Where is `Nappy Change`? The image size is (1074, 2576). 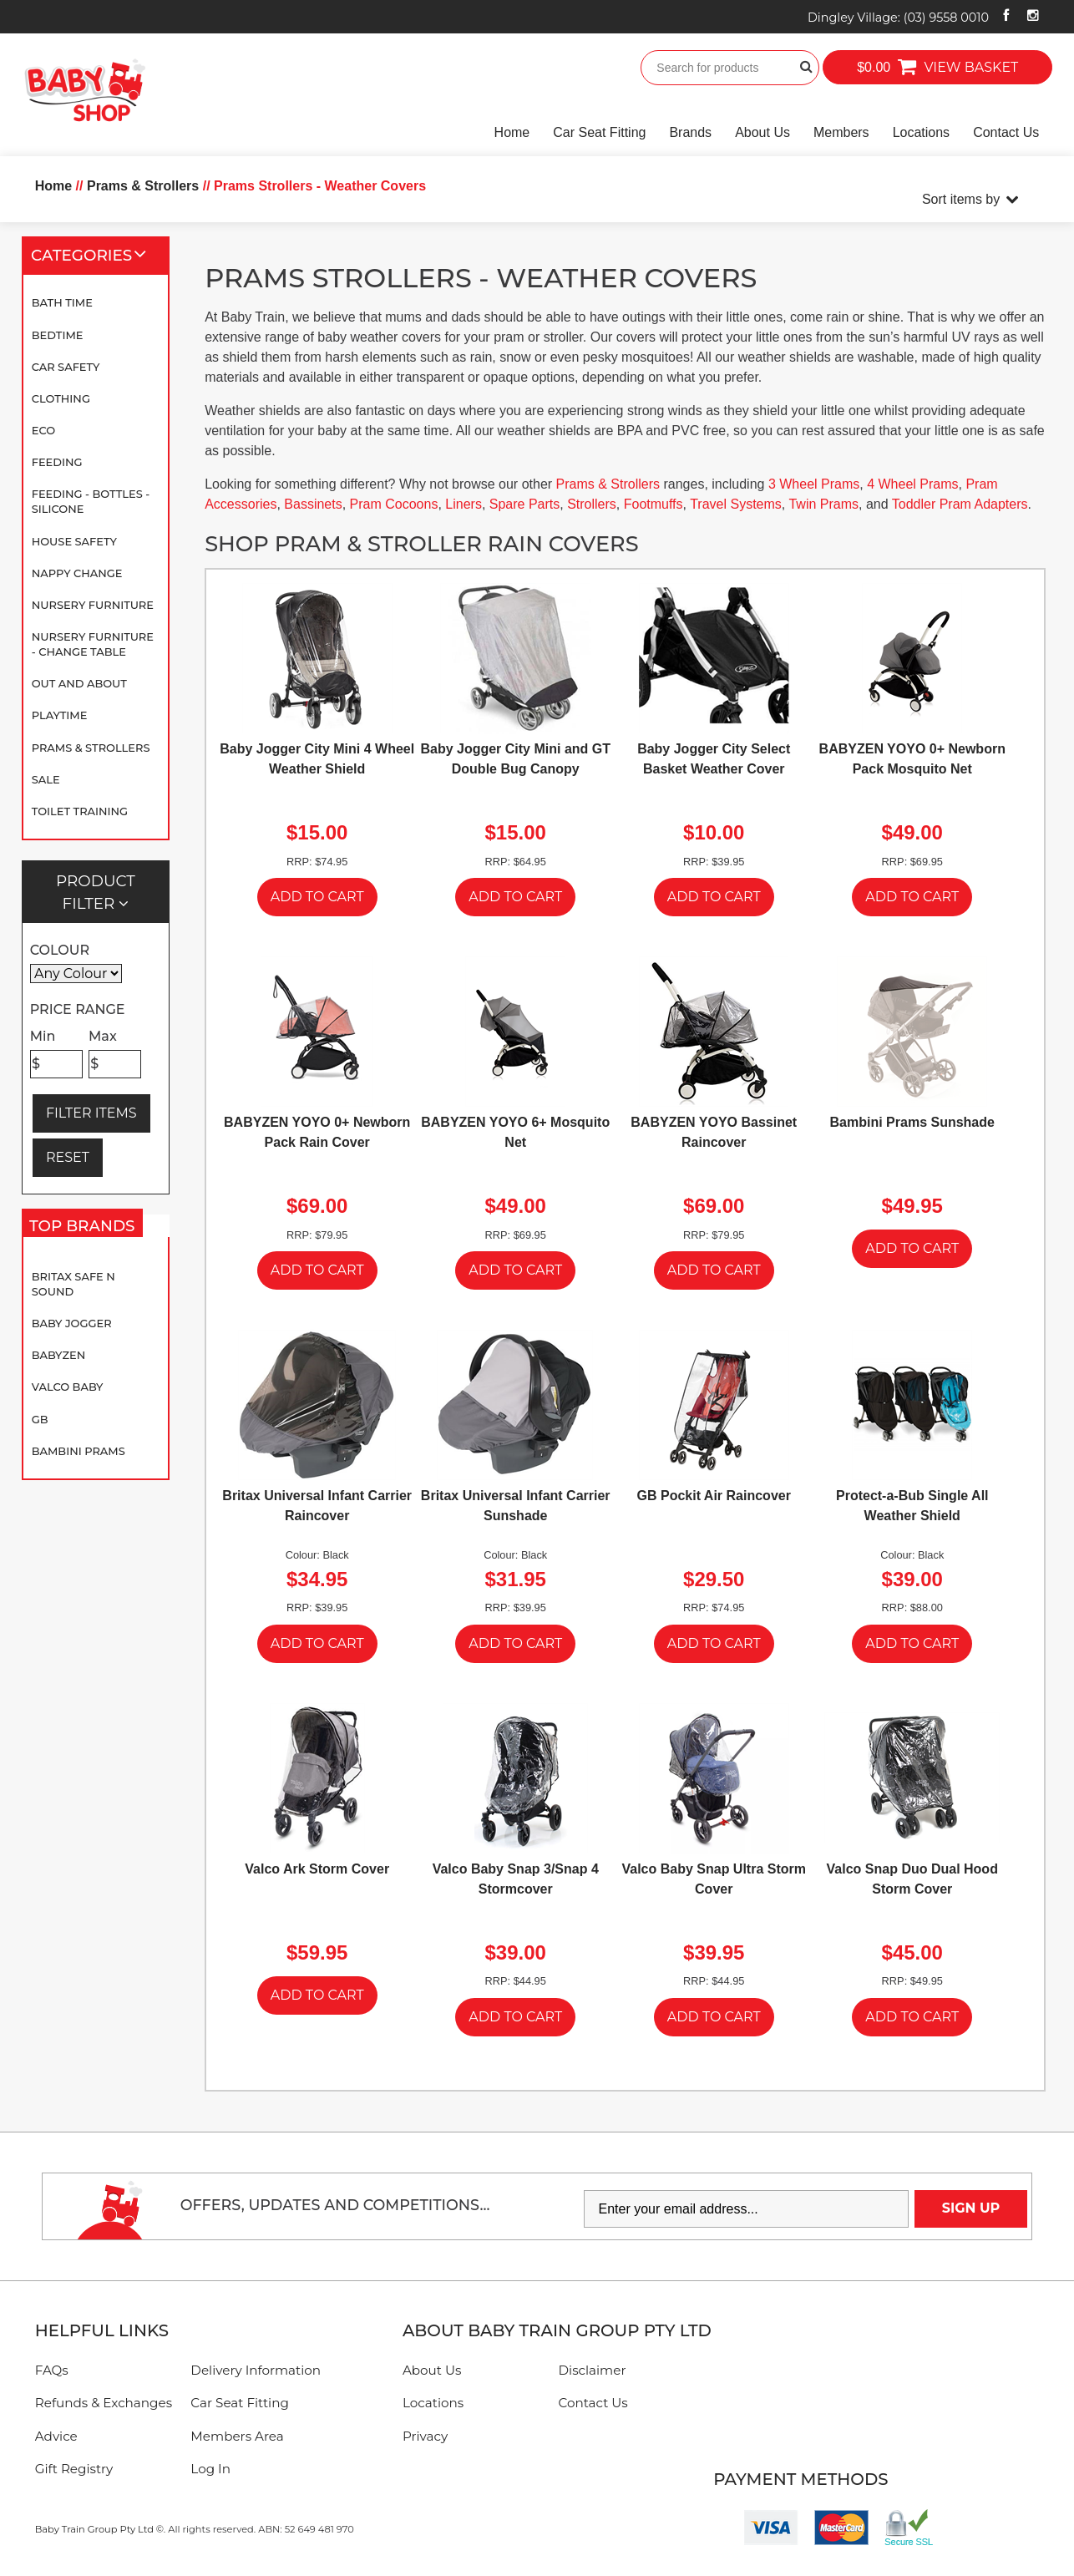
Nappy Change is located at coordinates (77, 573).